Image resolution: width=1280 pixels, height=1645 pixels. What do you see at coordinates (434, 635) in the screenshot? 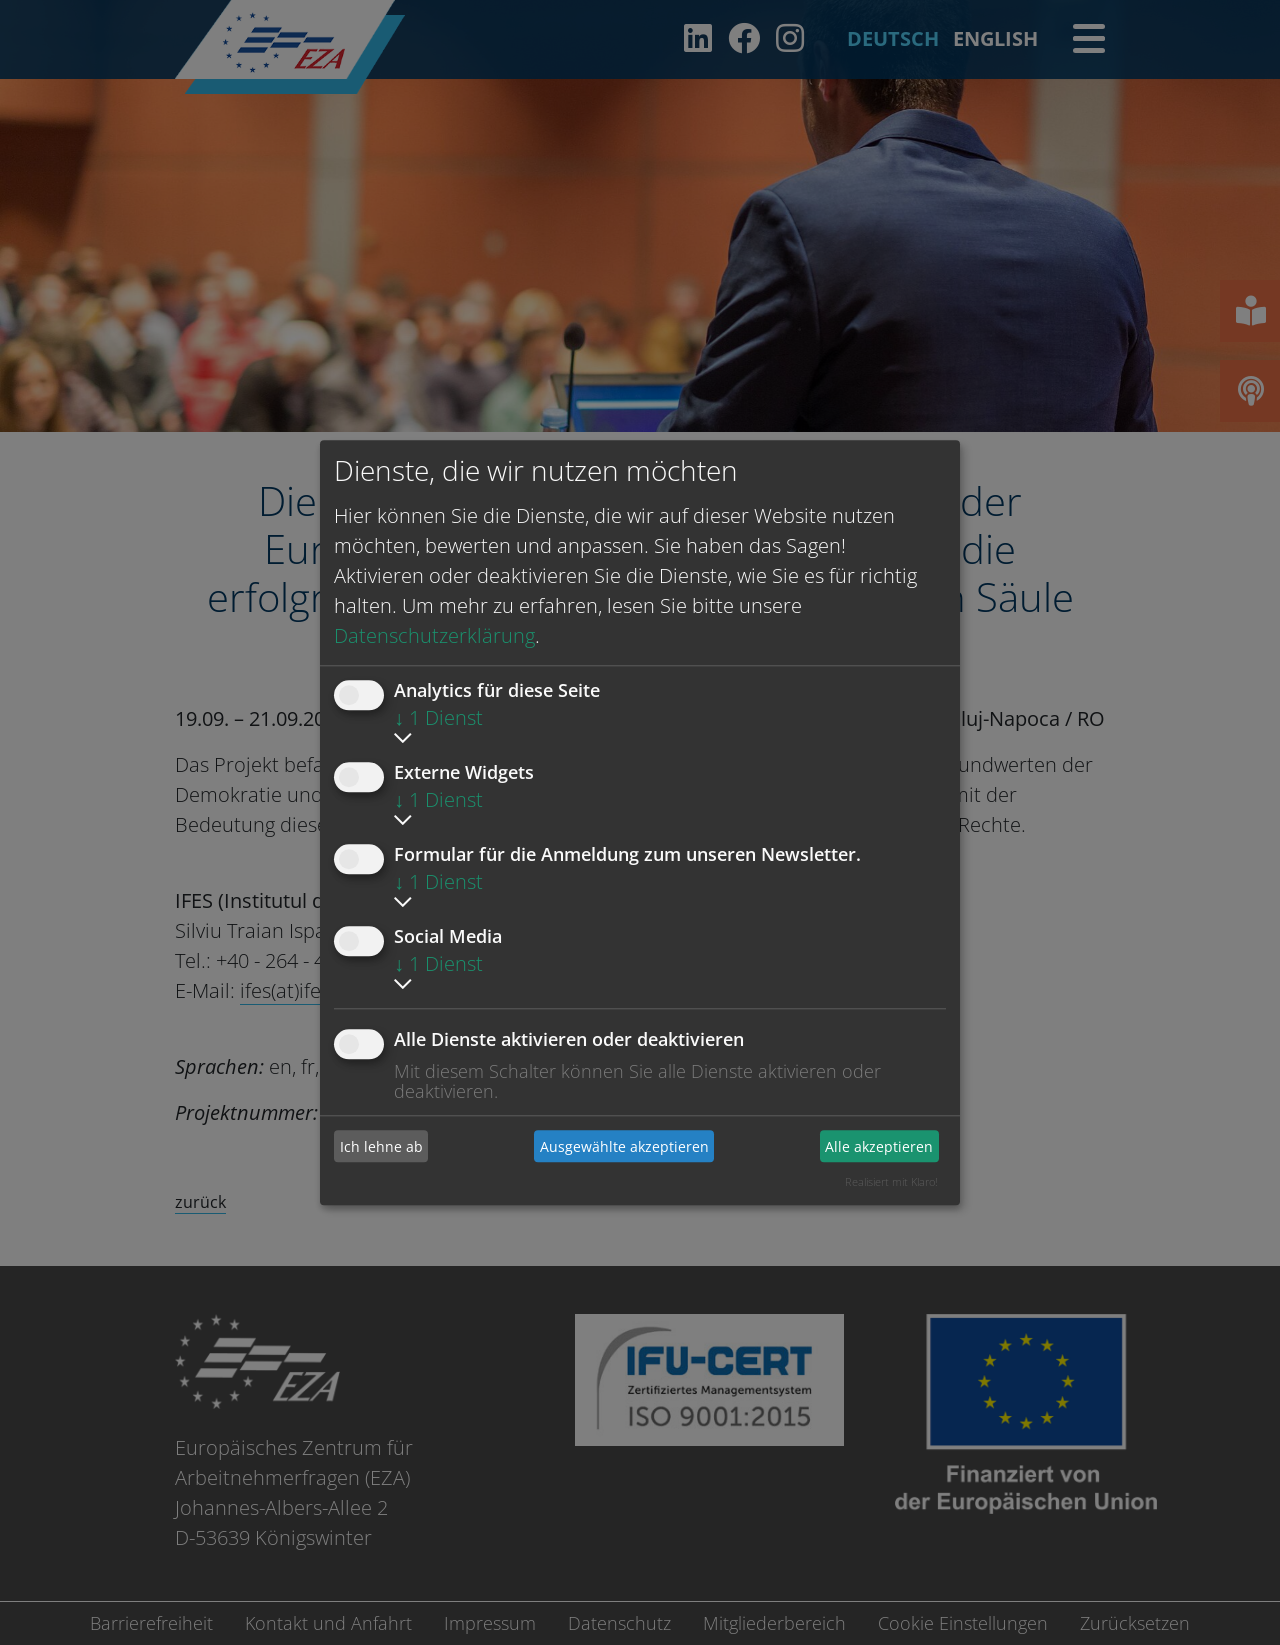
I see `Datenschutzerklärung` at bounding box center [434, 635].